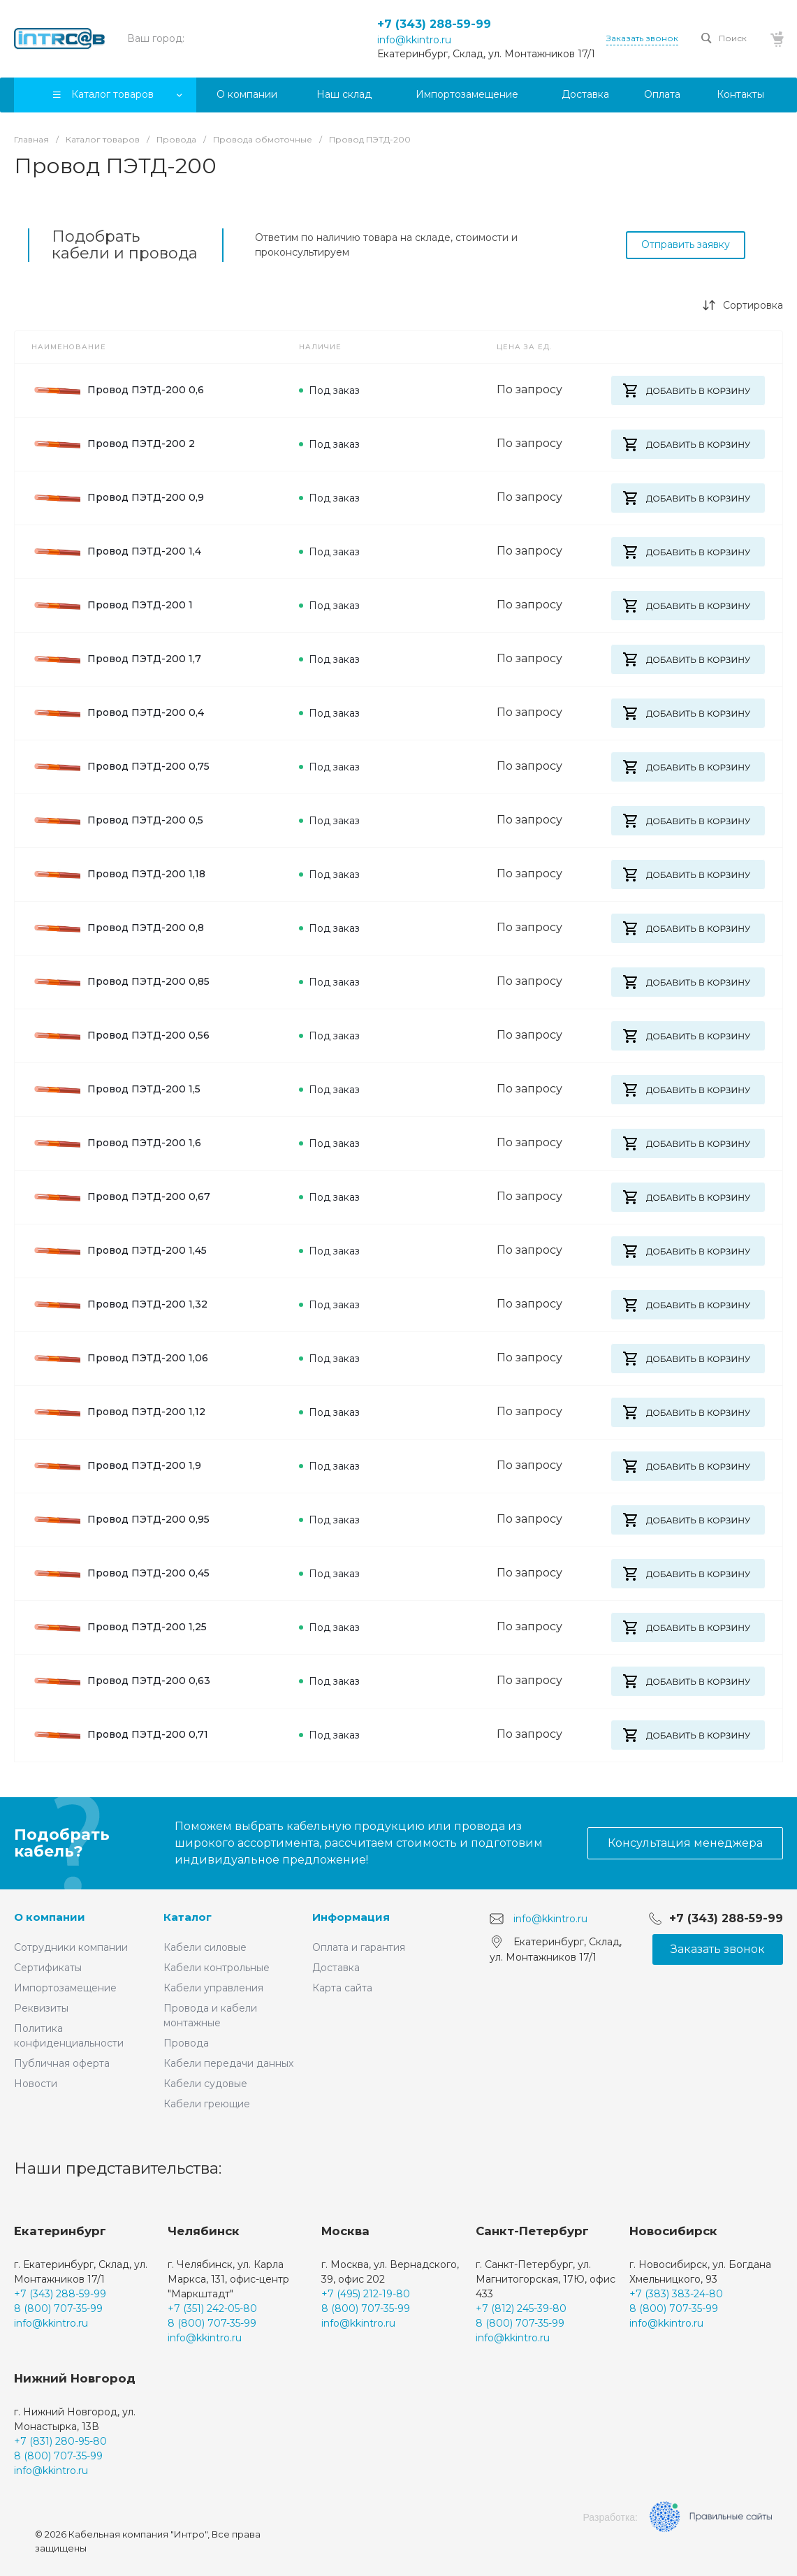 The height and width of the screenshot is (2576, 797). Describe the element at coordinates (119, 1735) in the screenshot. I see `Провод ПЭТД-200 0,71` at that location.